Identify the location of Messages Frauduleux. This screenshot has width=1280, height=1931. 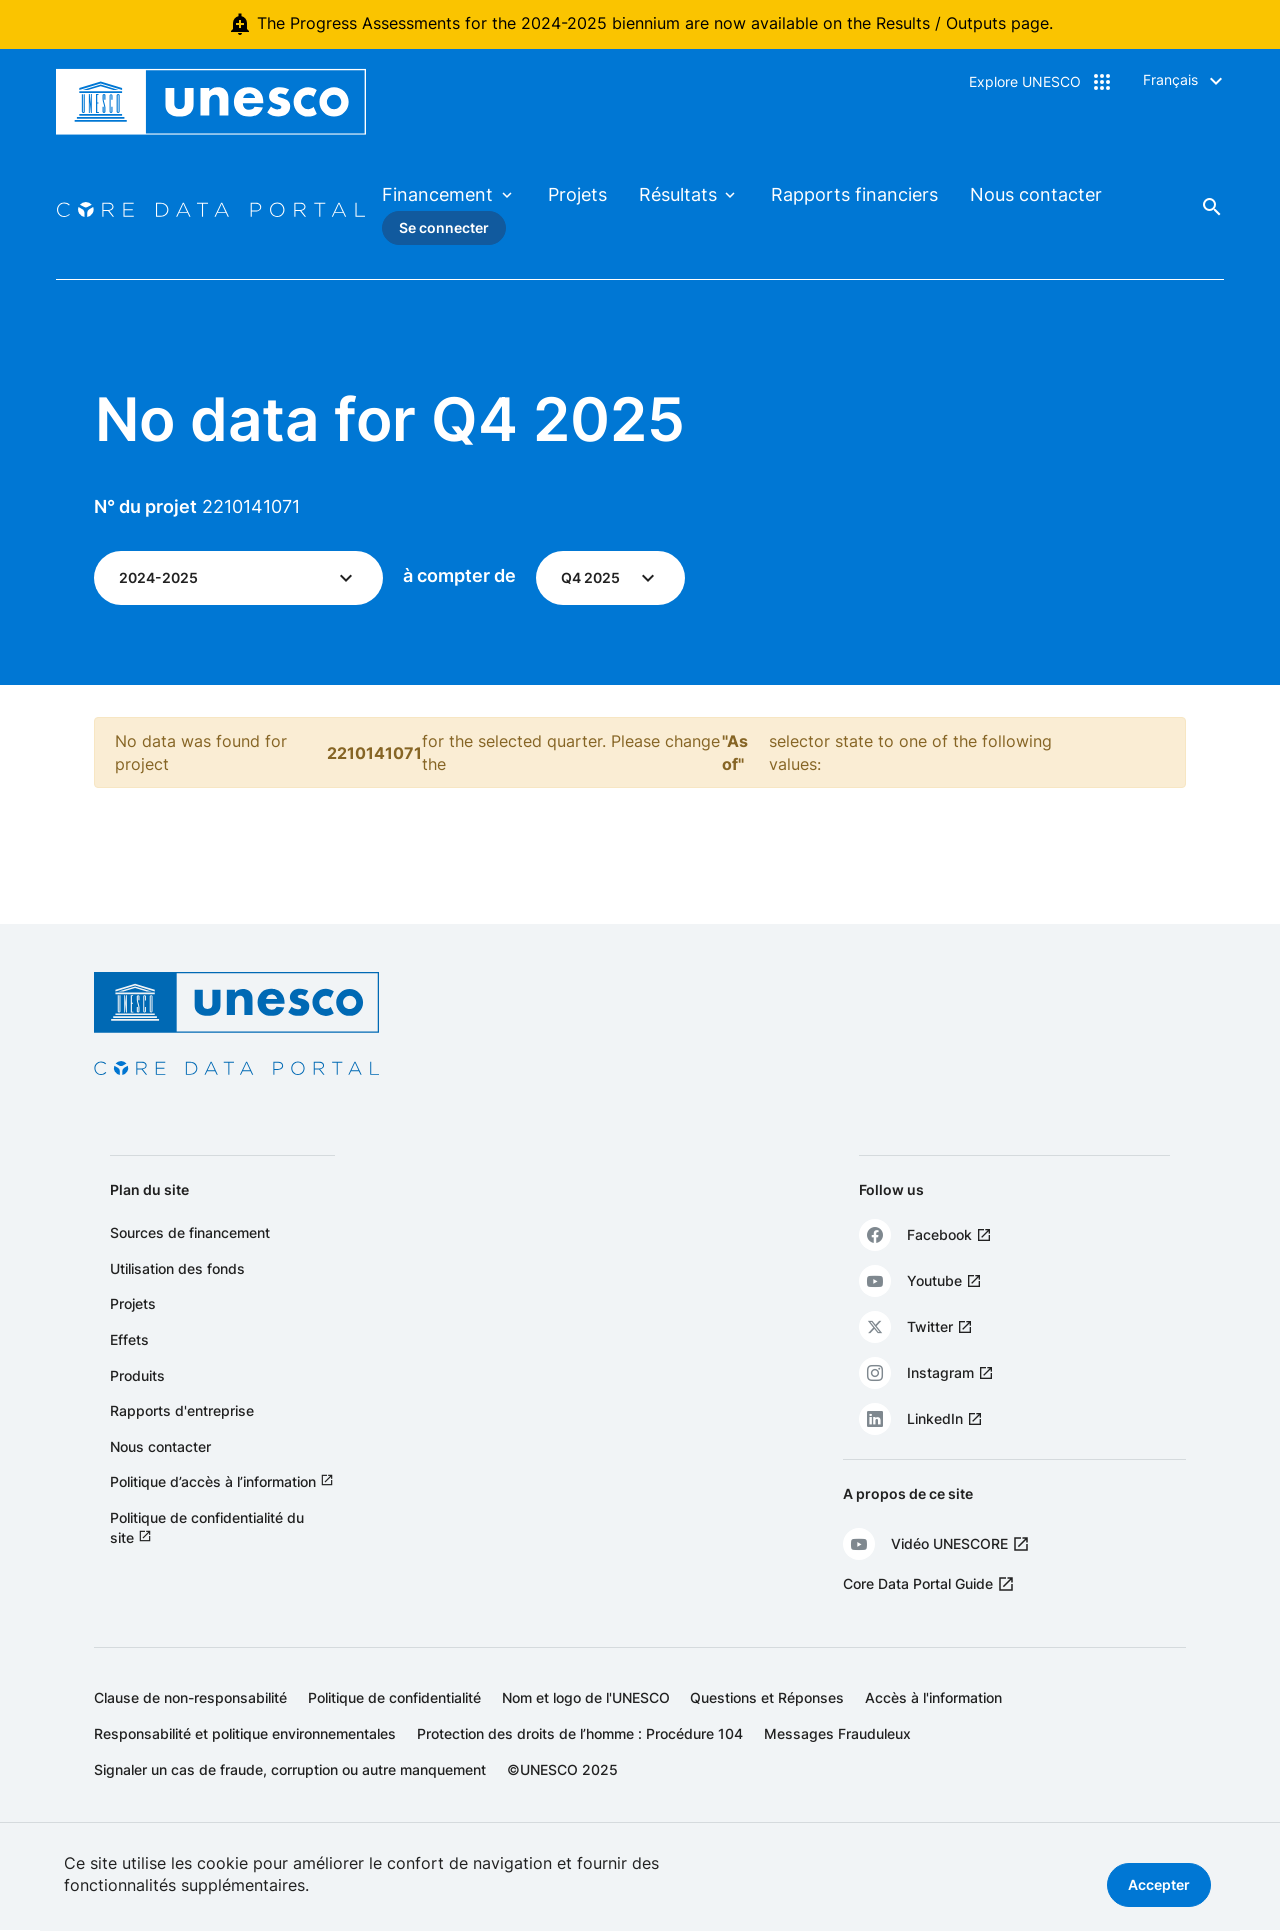
(837, 1733).